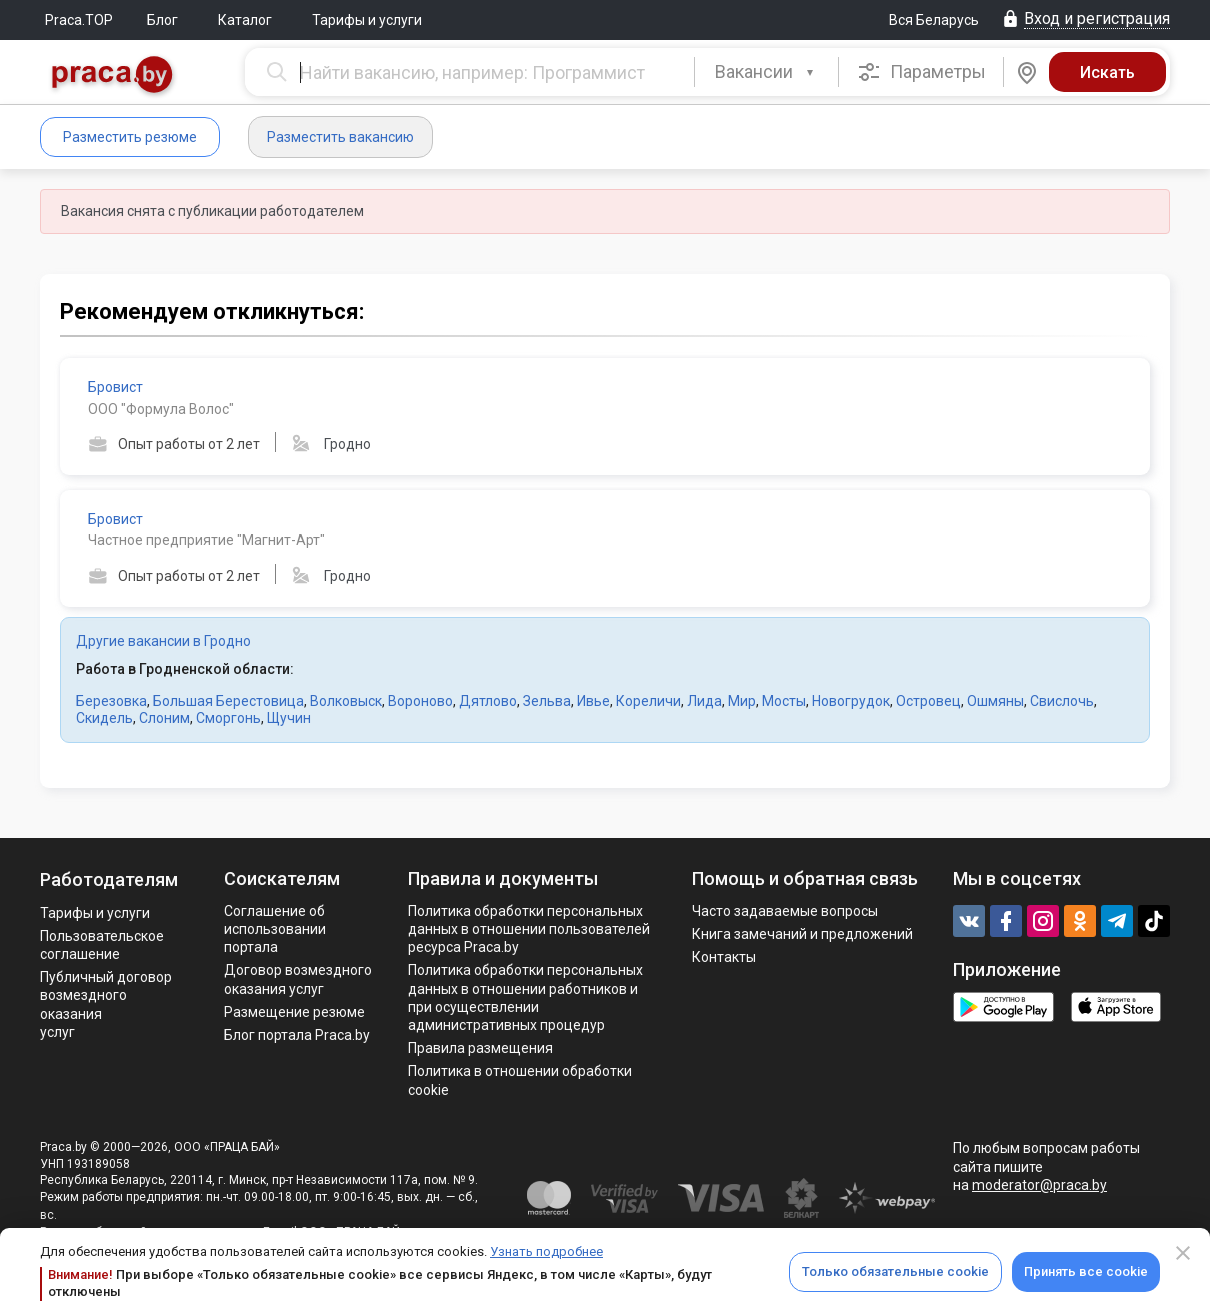  I want to click on Только обязательные cookie, so click(895, 1271).